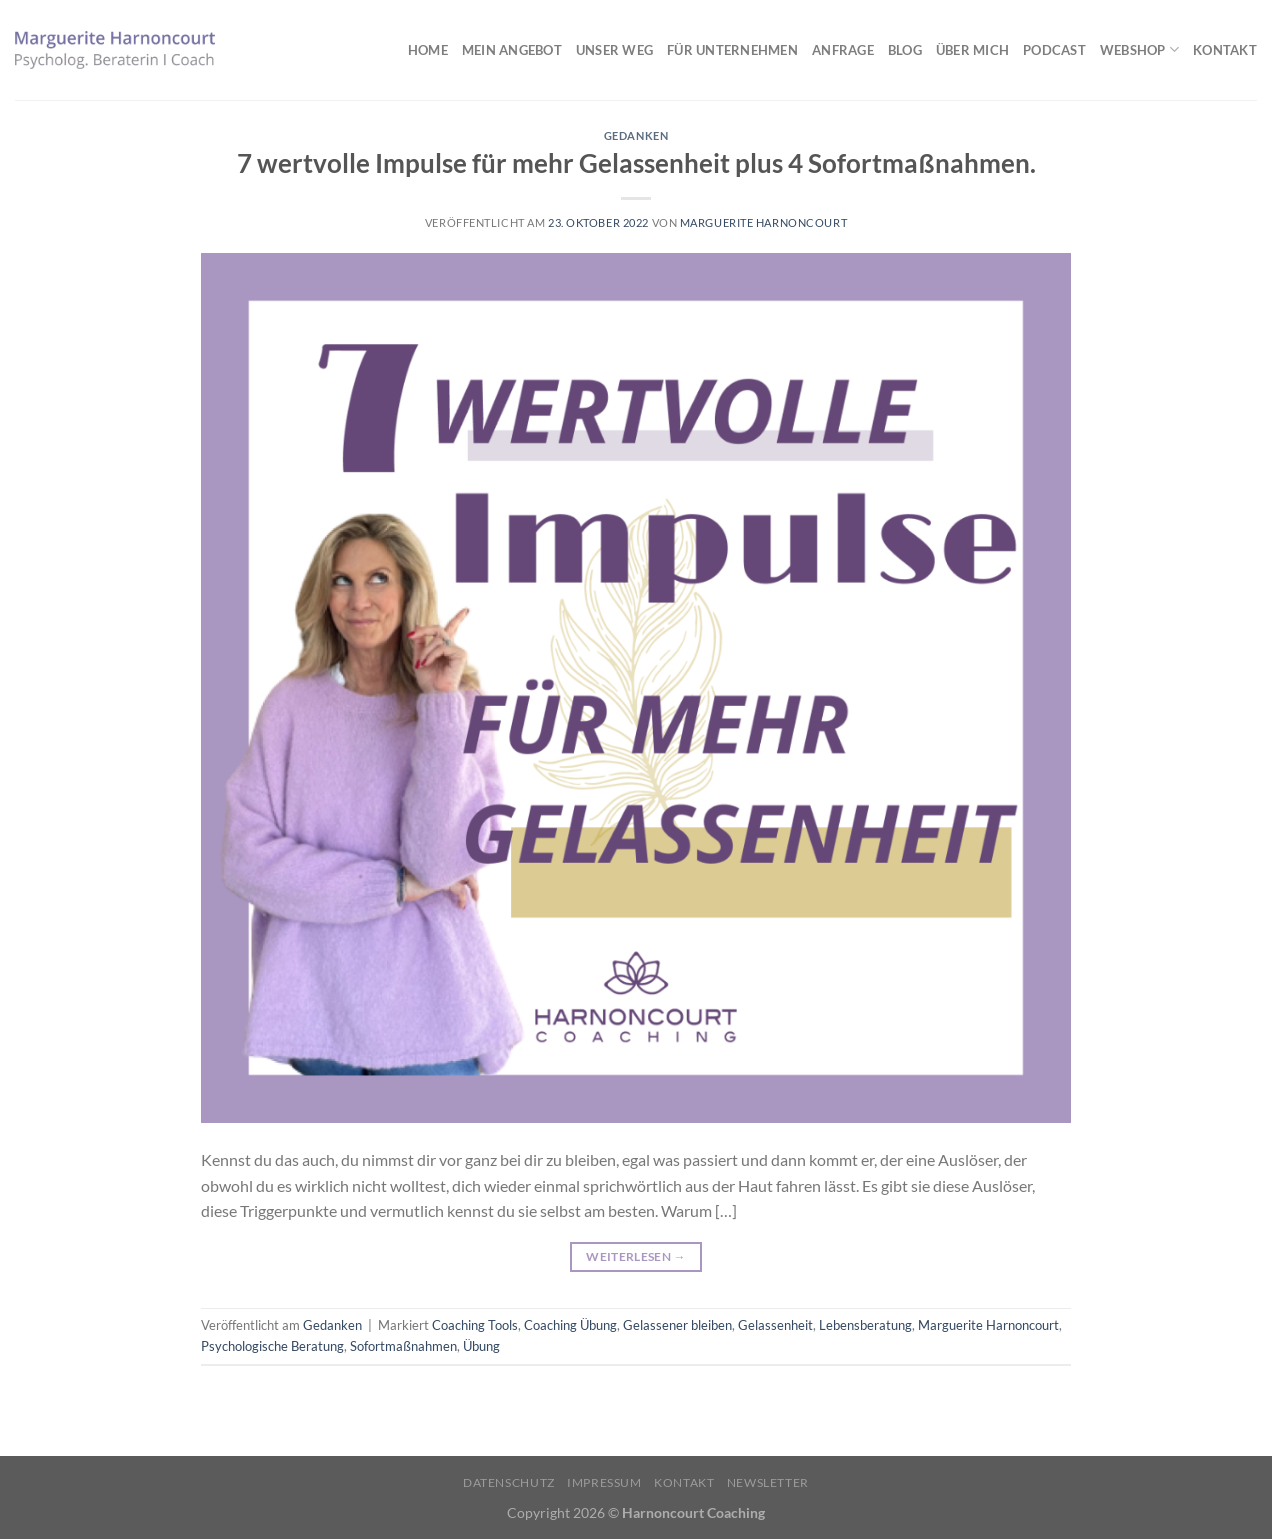 Image resolution: width=1272 pixels, height=1539 pixels. What do you see at coordinates (636, 1256) in the screenshot?
I see `Weiterlesen` at bounding box center [636, 1256].